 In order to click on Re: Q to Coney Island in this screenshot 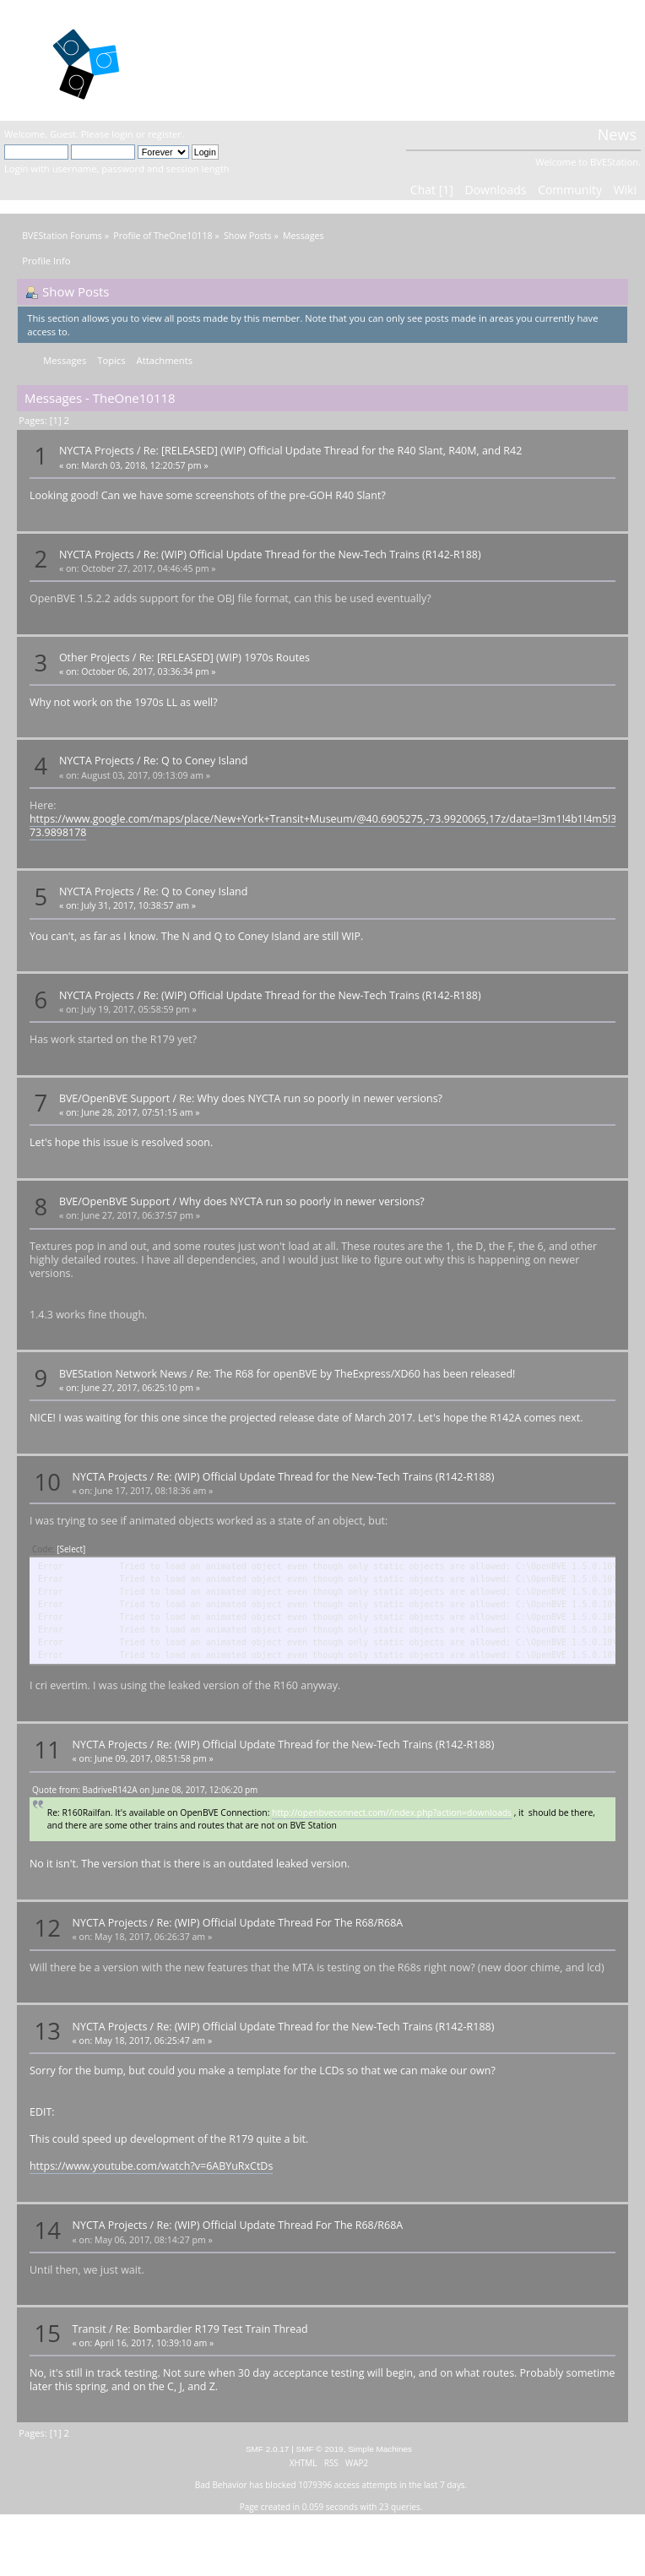, I will do `click(196, 760)`.